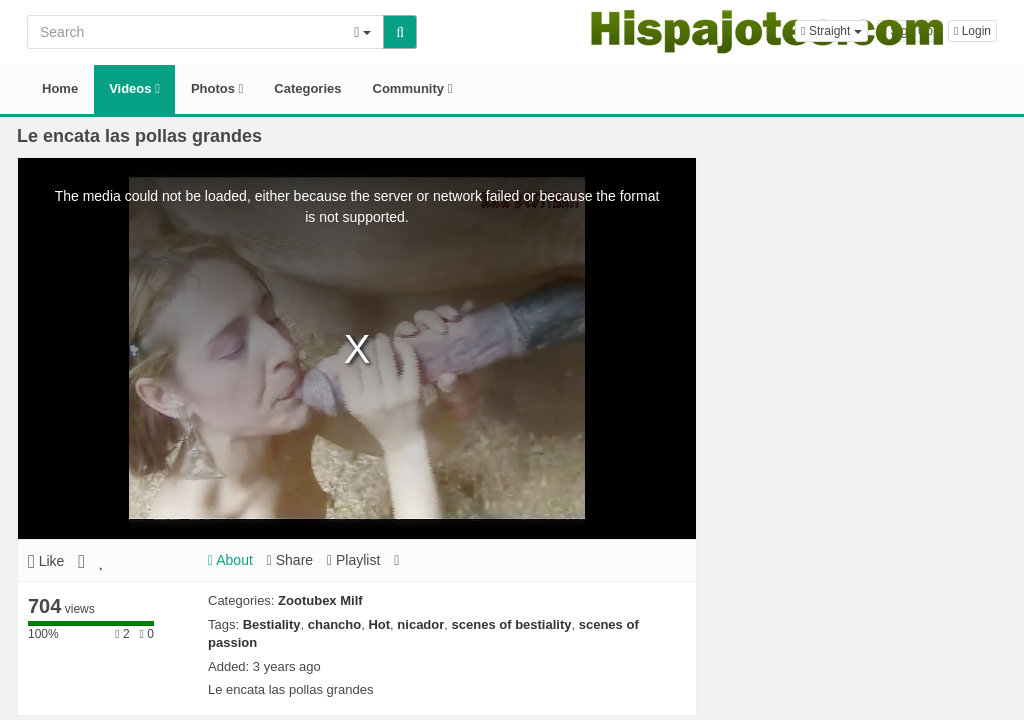 Image resolution: width=1024 pixels, height=720 pixels. I want to click on Home, so click(60, 88).